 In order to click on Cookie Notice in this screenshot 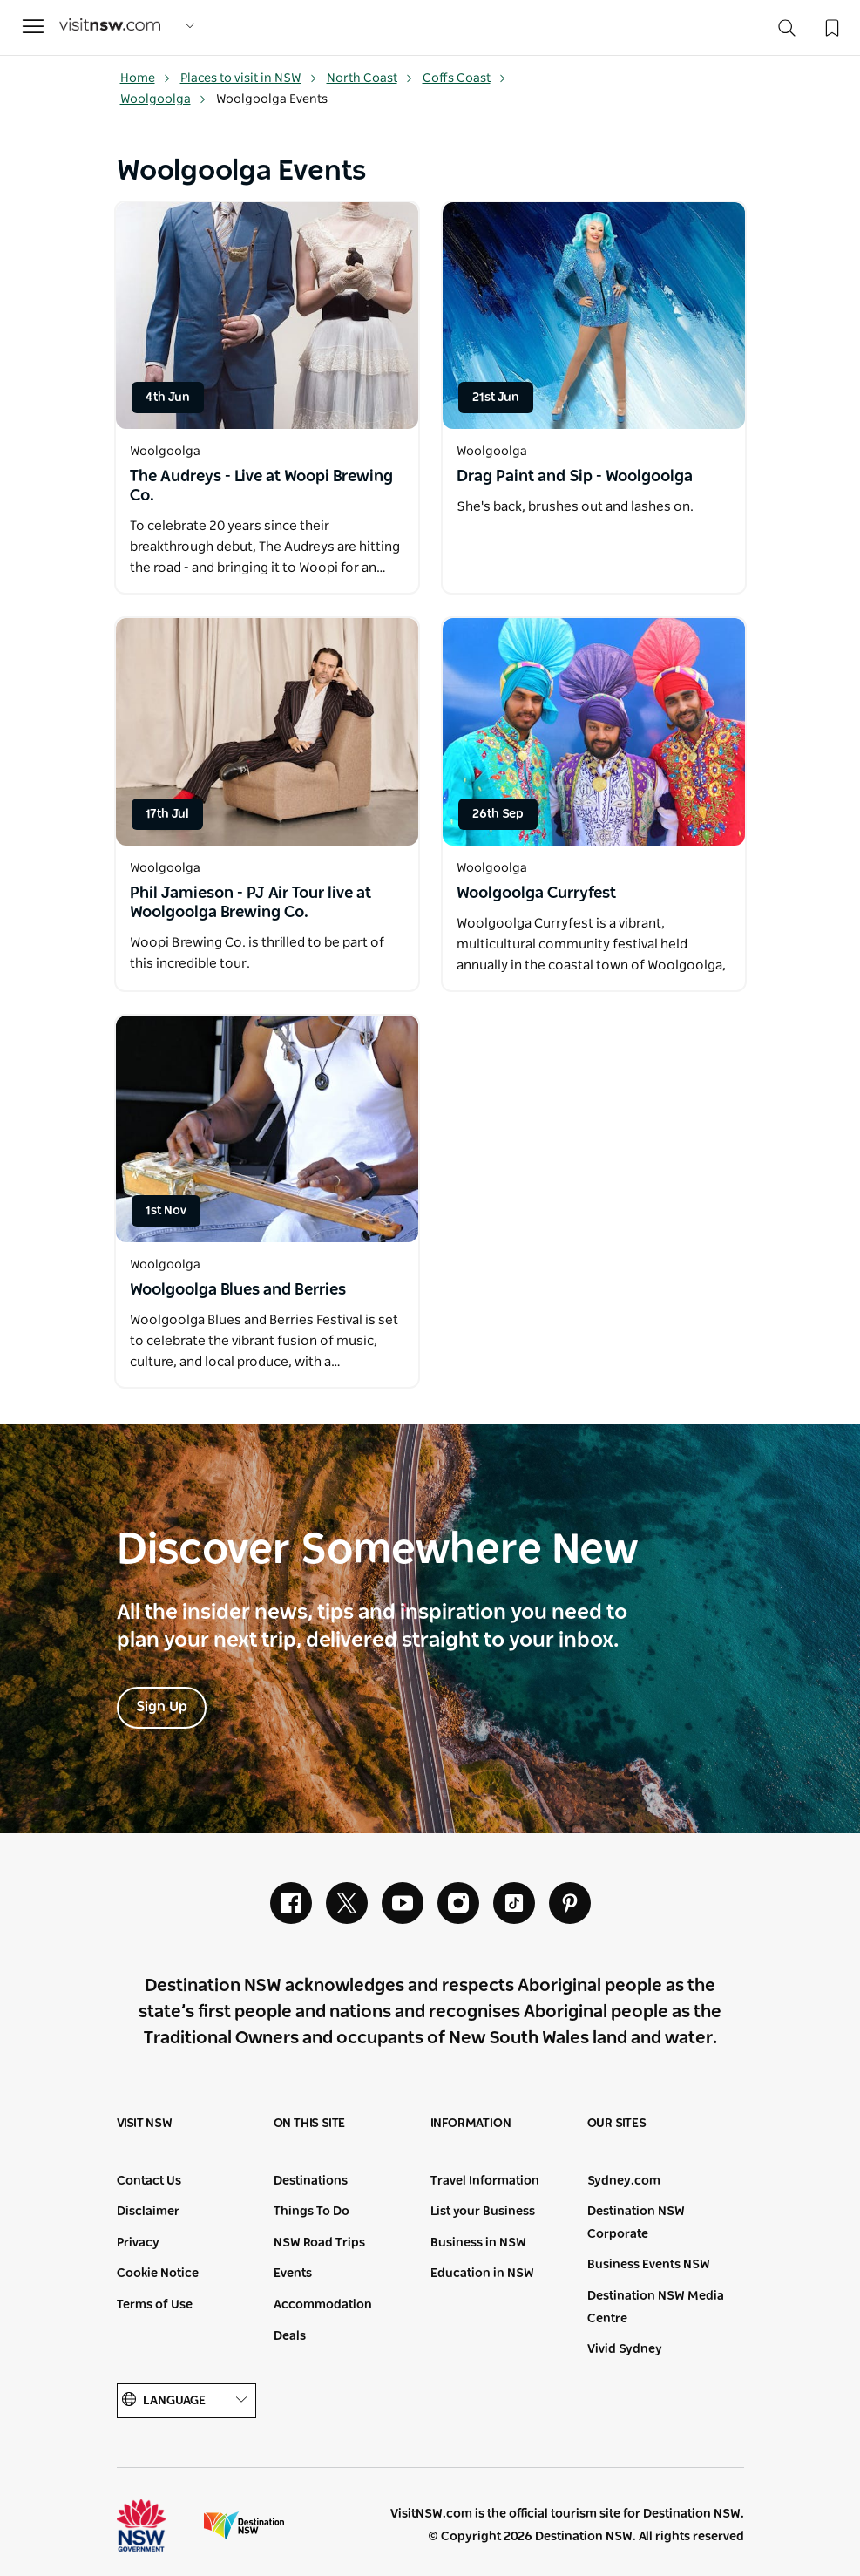, I will do `click(158, 2273)`.